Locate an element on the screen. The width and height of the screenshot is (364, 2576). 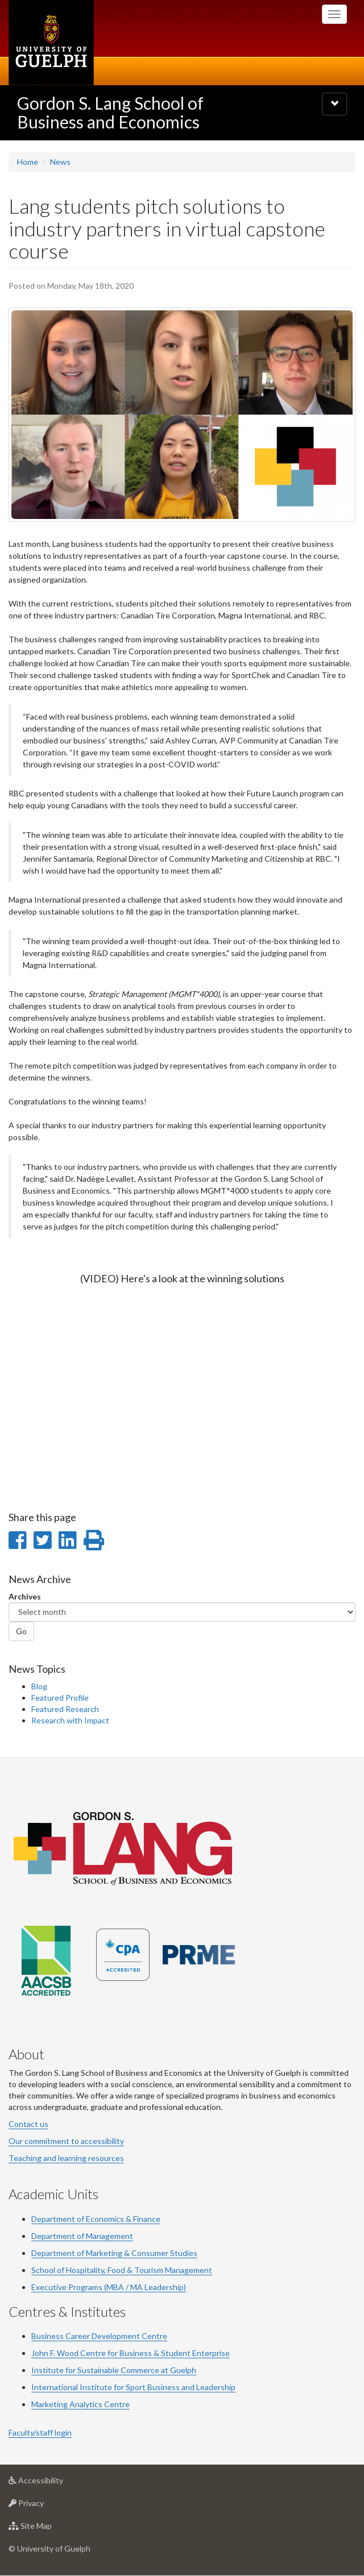
Blog is located at coordinates (39, 1686).